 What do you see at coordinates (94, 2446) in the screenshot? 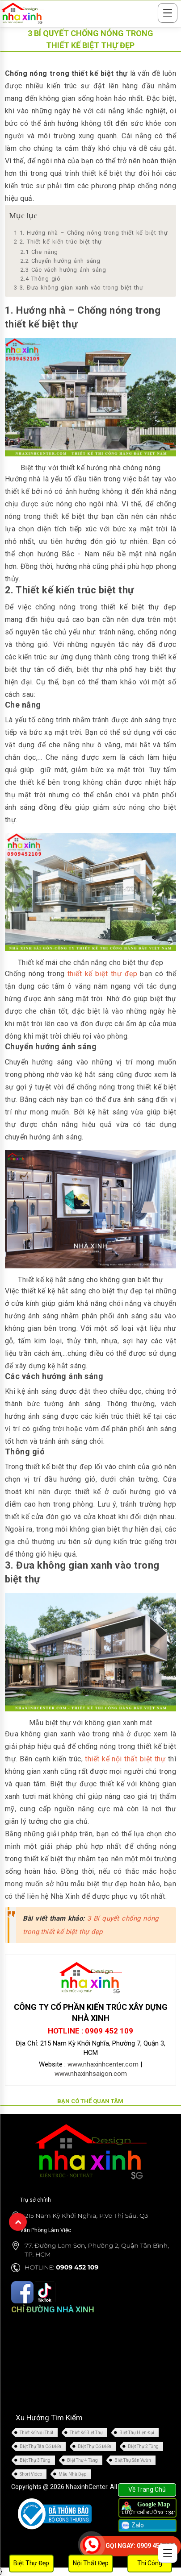
I see `Biệt Thự Cổ Điển` at bounding box center [94, 2446].